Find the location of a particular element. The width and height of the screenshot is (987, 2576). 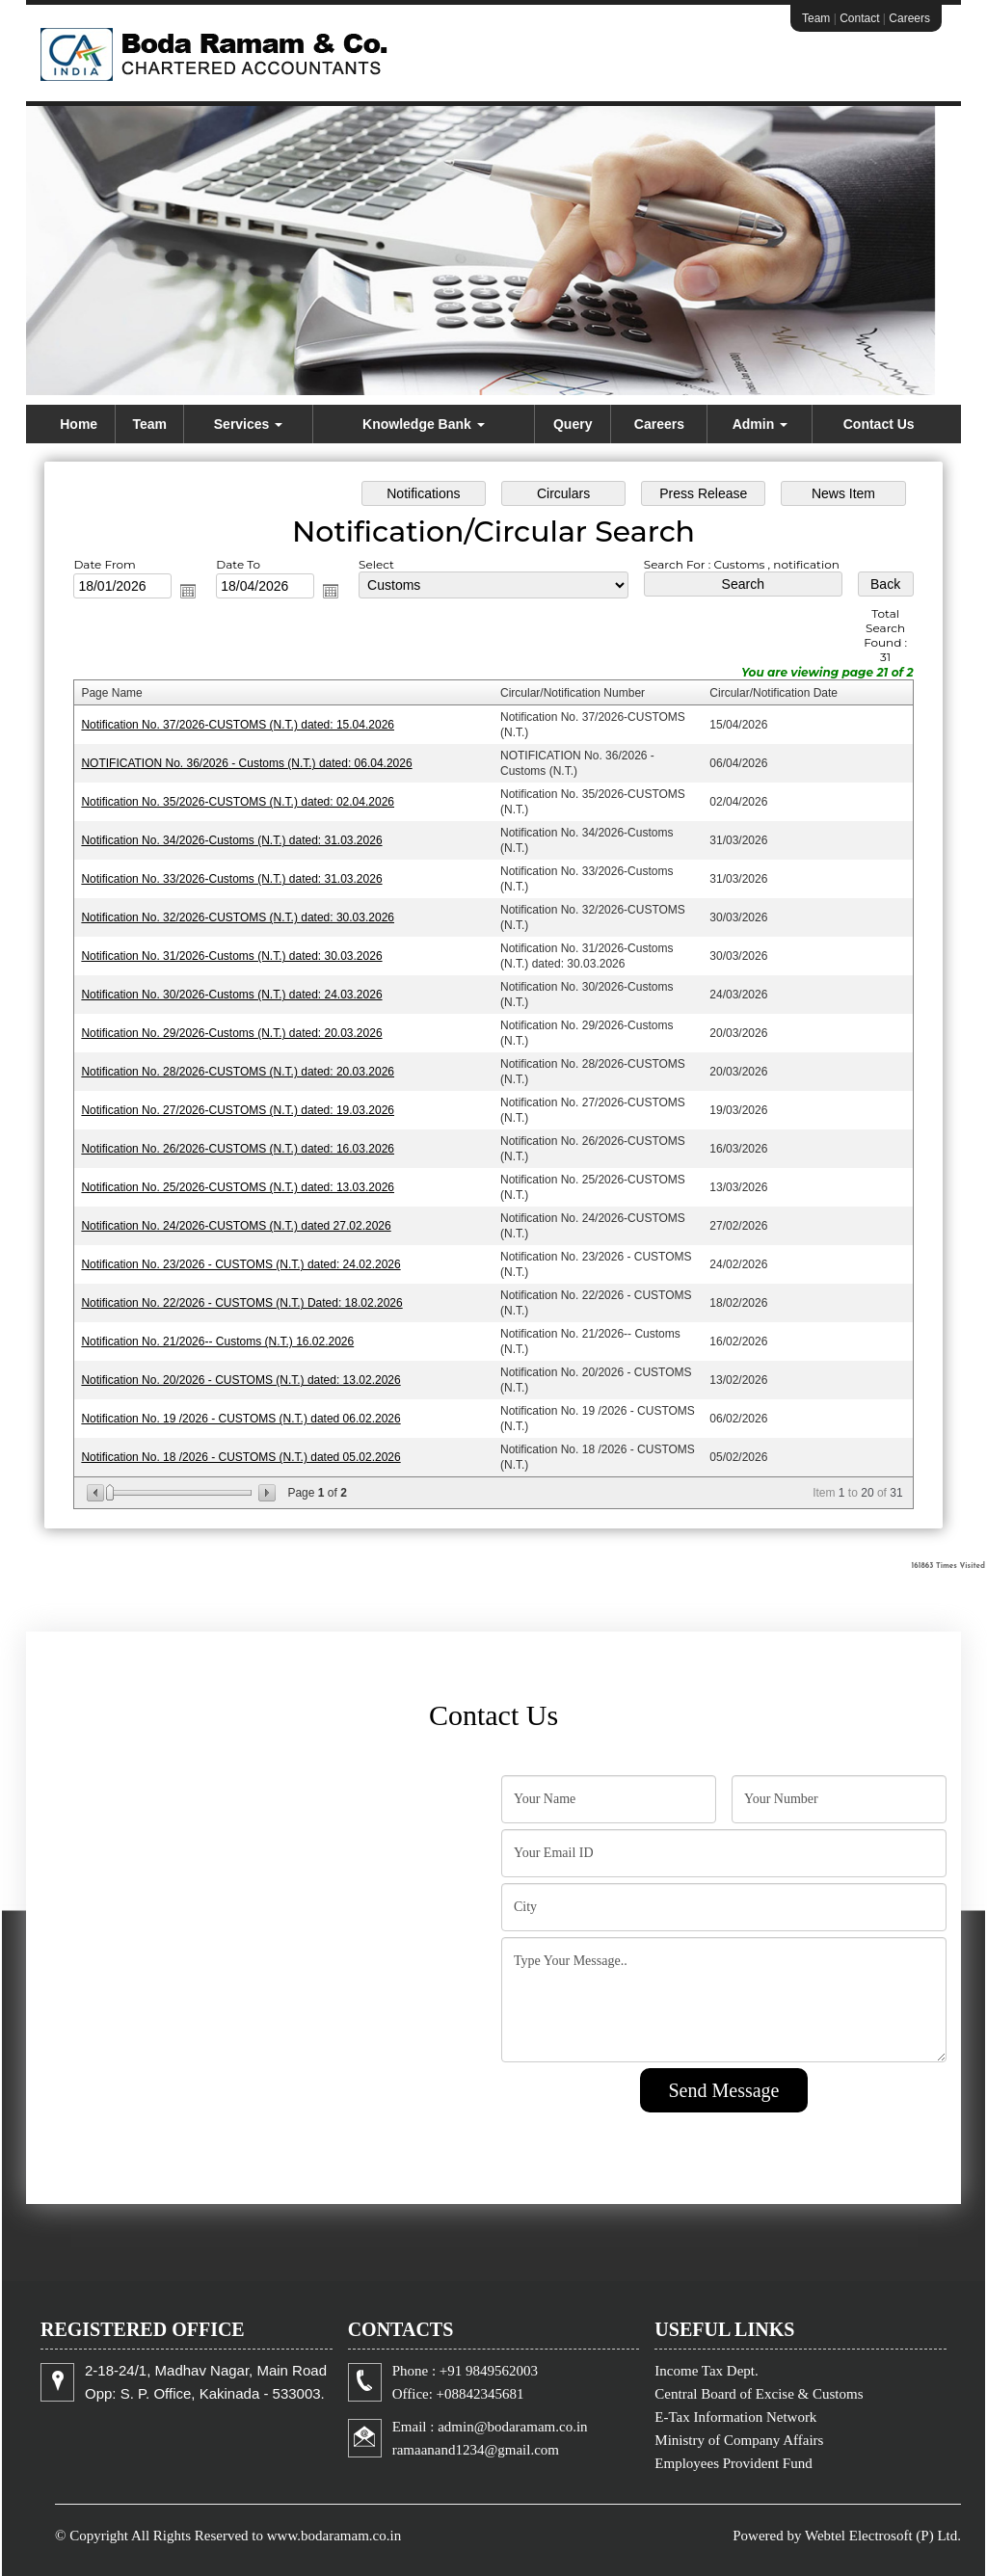

Notification No. 20/2026 - CUSTOMS (N.T.) dated: 13.02.2026 is located at coordinates (240, 1380).